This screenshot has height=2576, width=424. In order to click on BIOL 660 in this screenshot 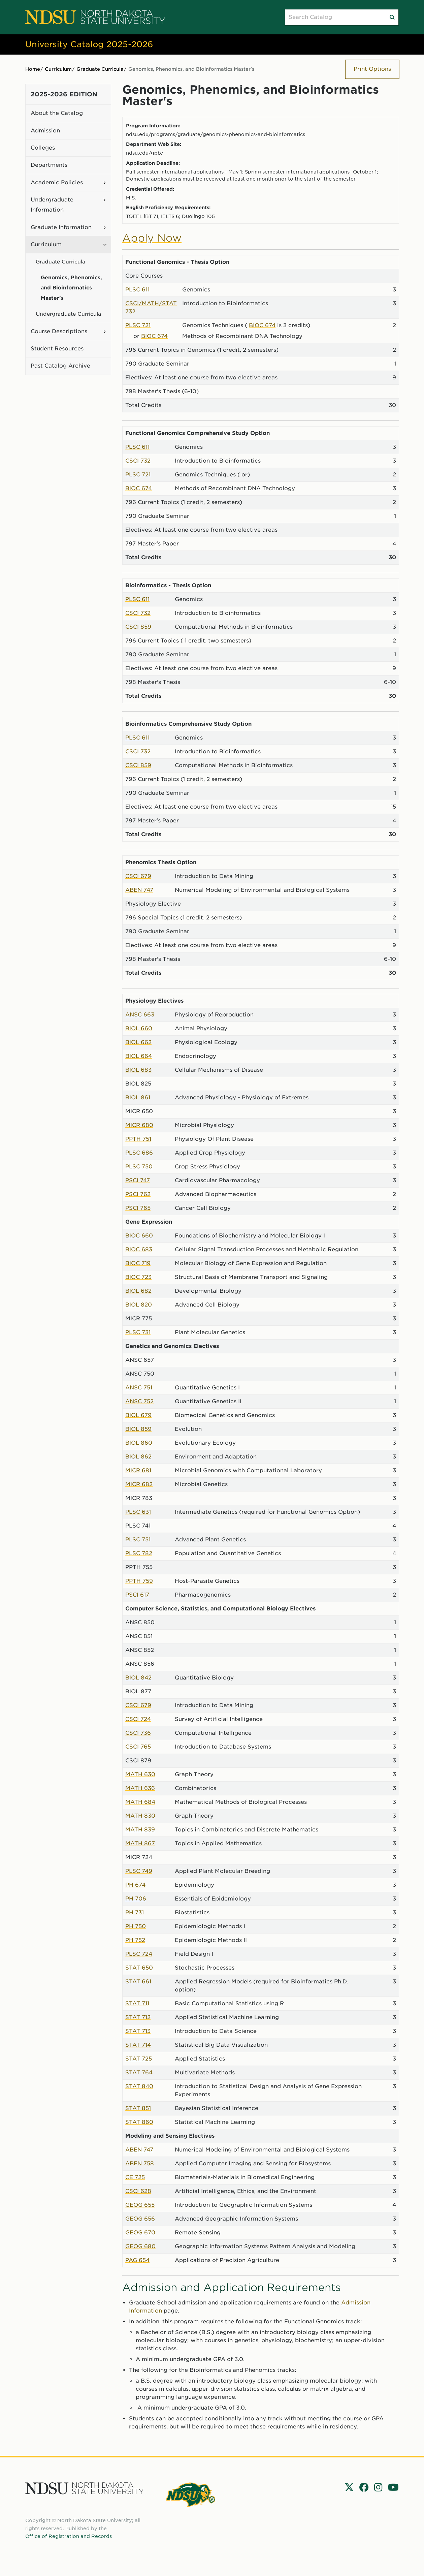, I will do `click(138, 1028)`.